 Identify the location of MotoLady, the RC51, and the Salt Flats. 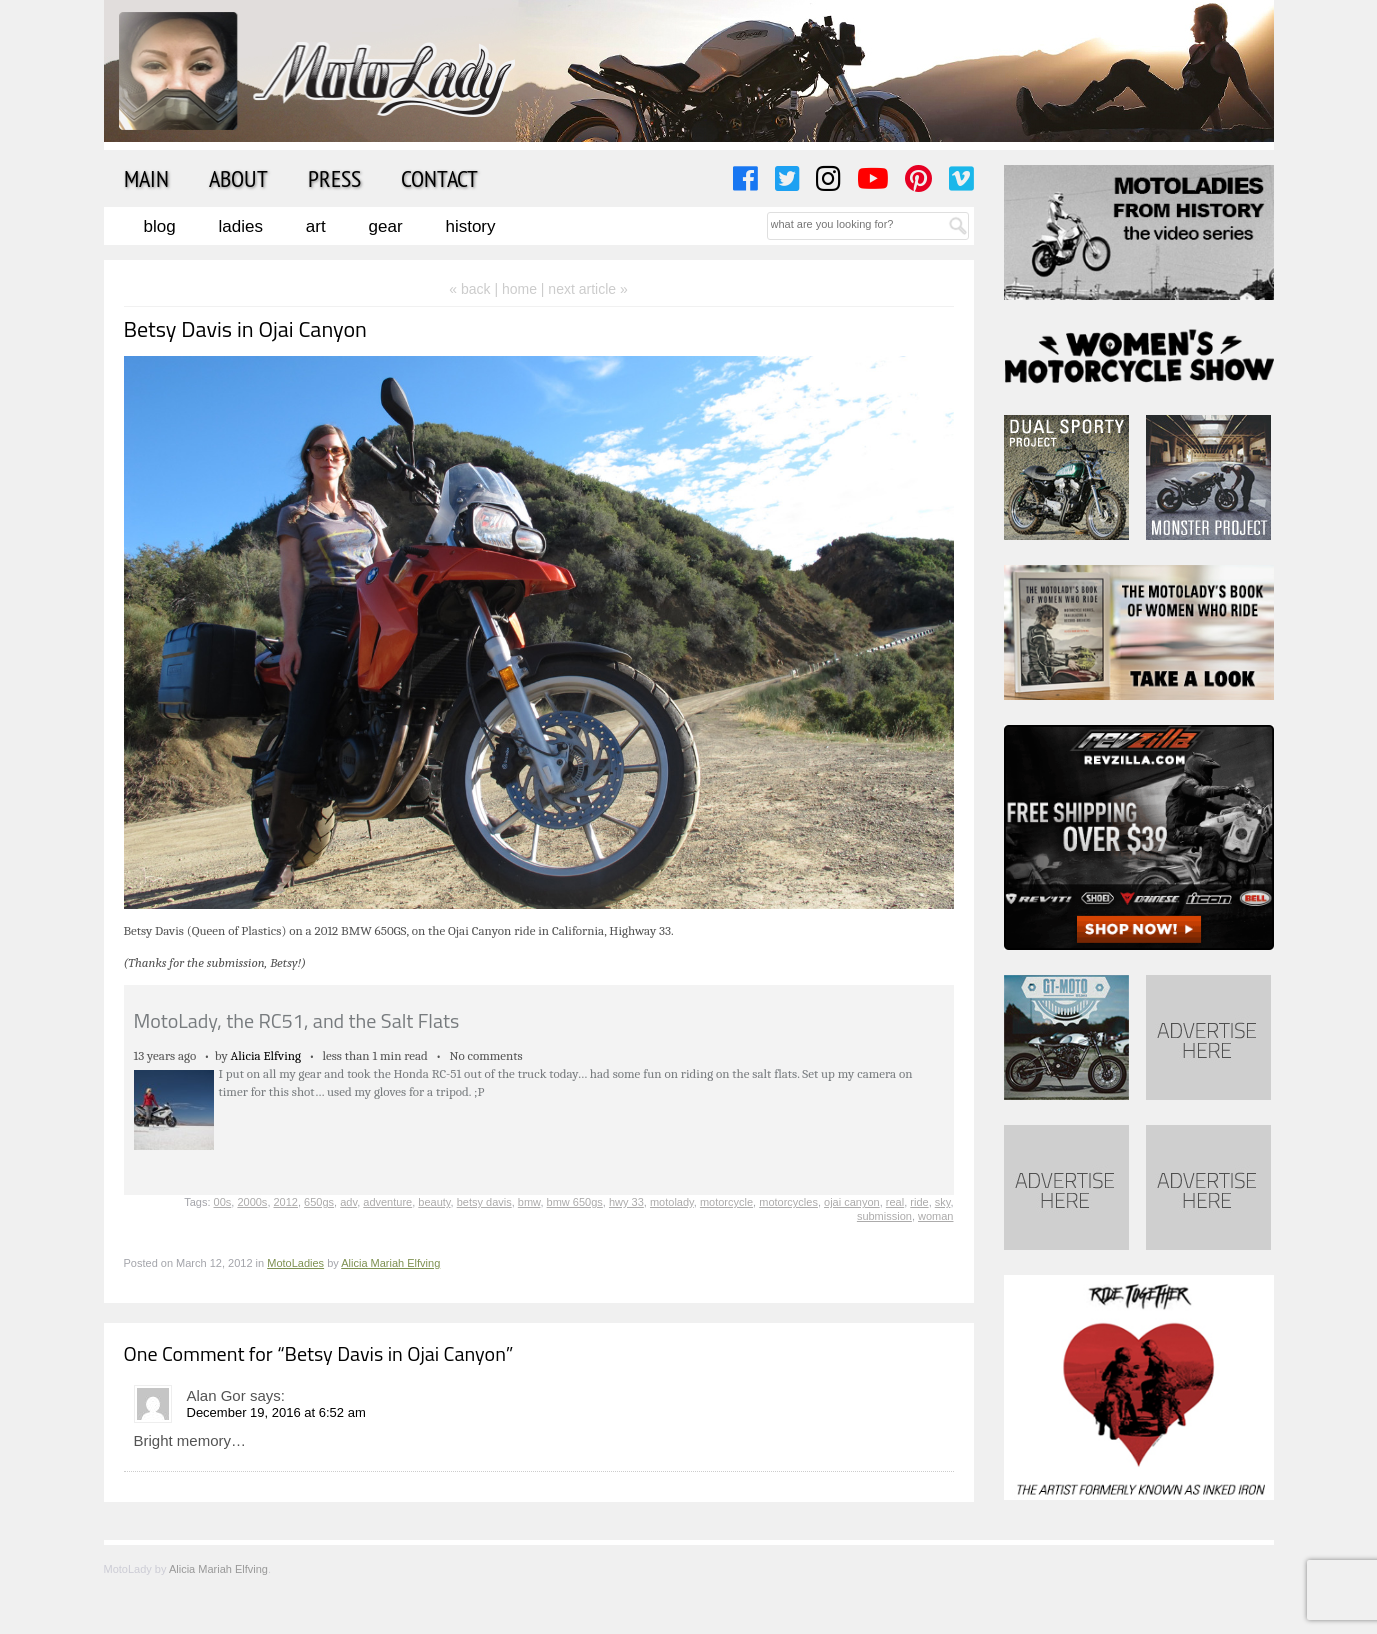
(297, 1020).